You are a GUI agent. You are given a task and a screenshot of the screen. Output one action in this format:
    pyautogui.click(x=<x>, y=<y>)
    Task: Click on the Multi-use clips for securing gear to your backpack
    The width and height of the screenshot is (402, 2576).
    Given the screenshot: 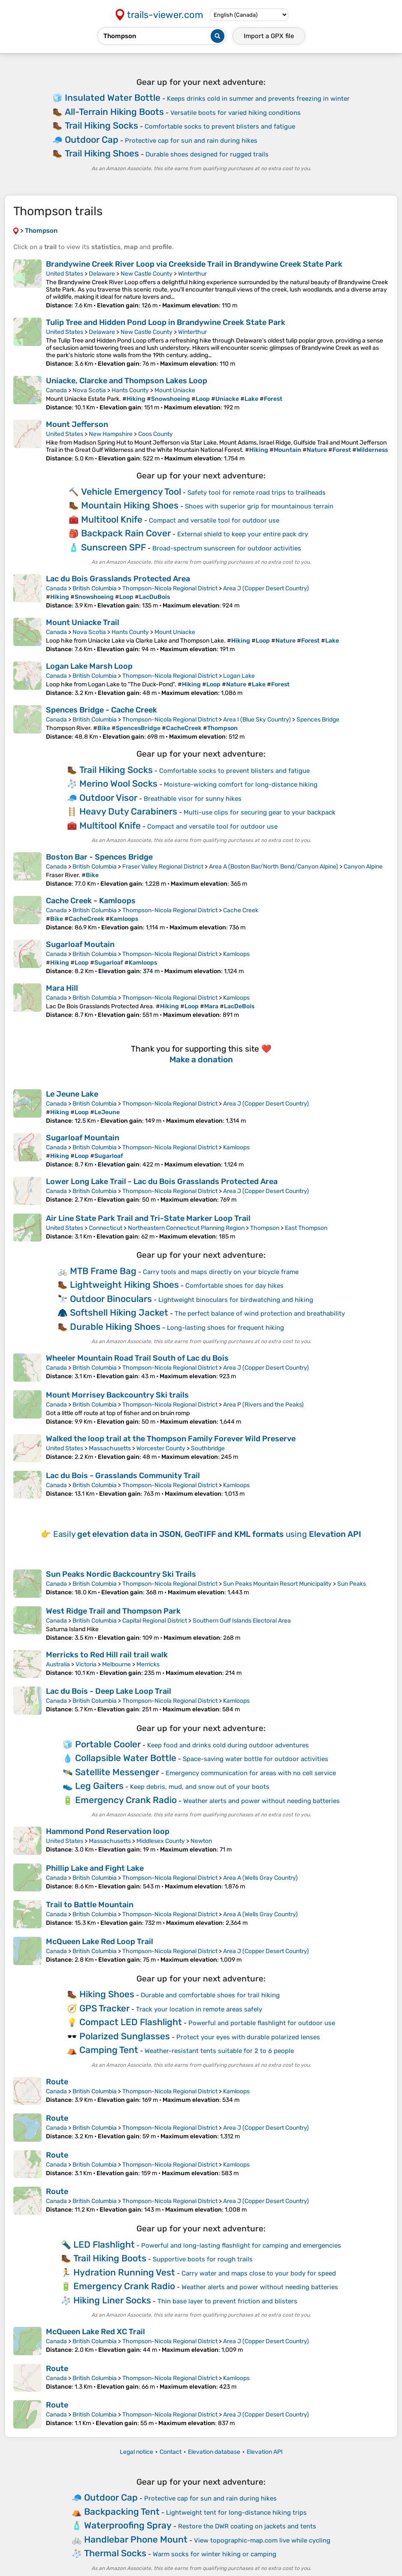 What is the action you would take?
    pyautogui.click(x=260, y=812)
    